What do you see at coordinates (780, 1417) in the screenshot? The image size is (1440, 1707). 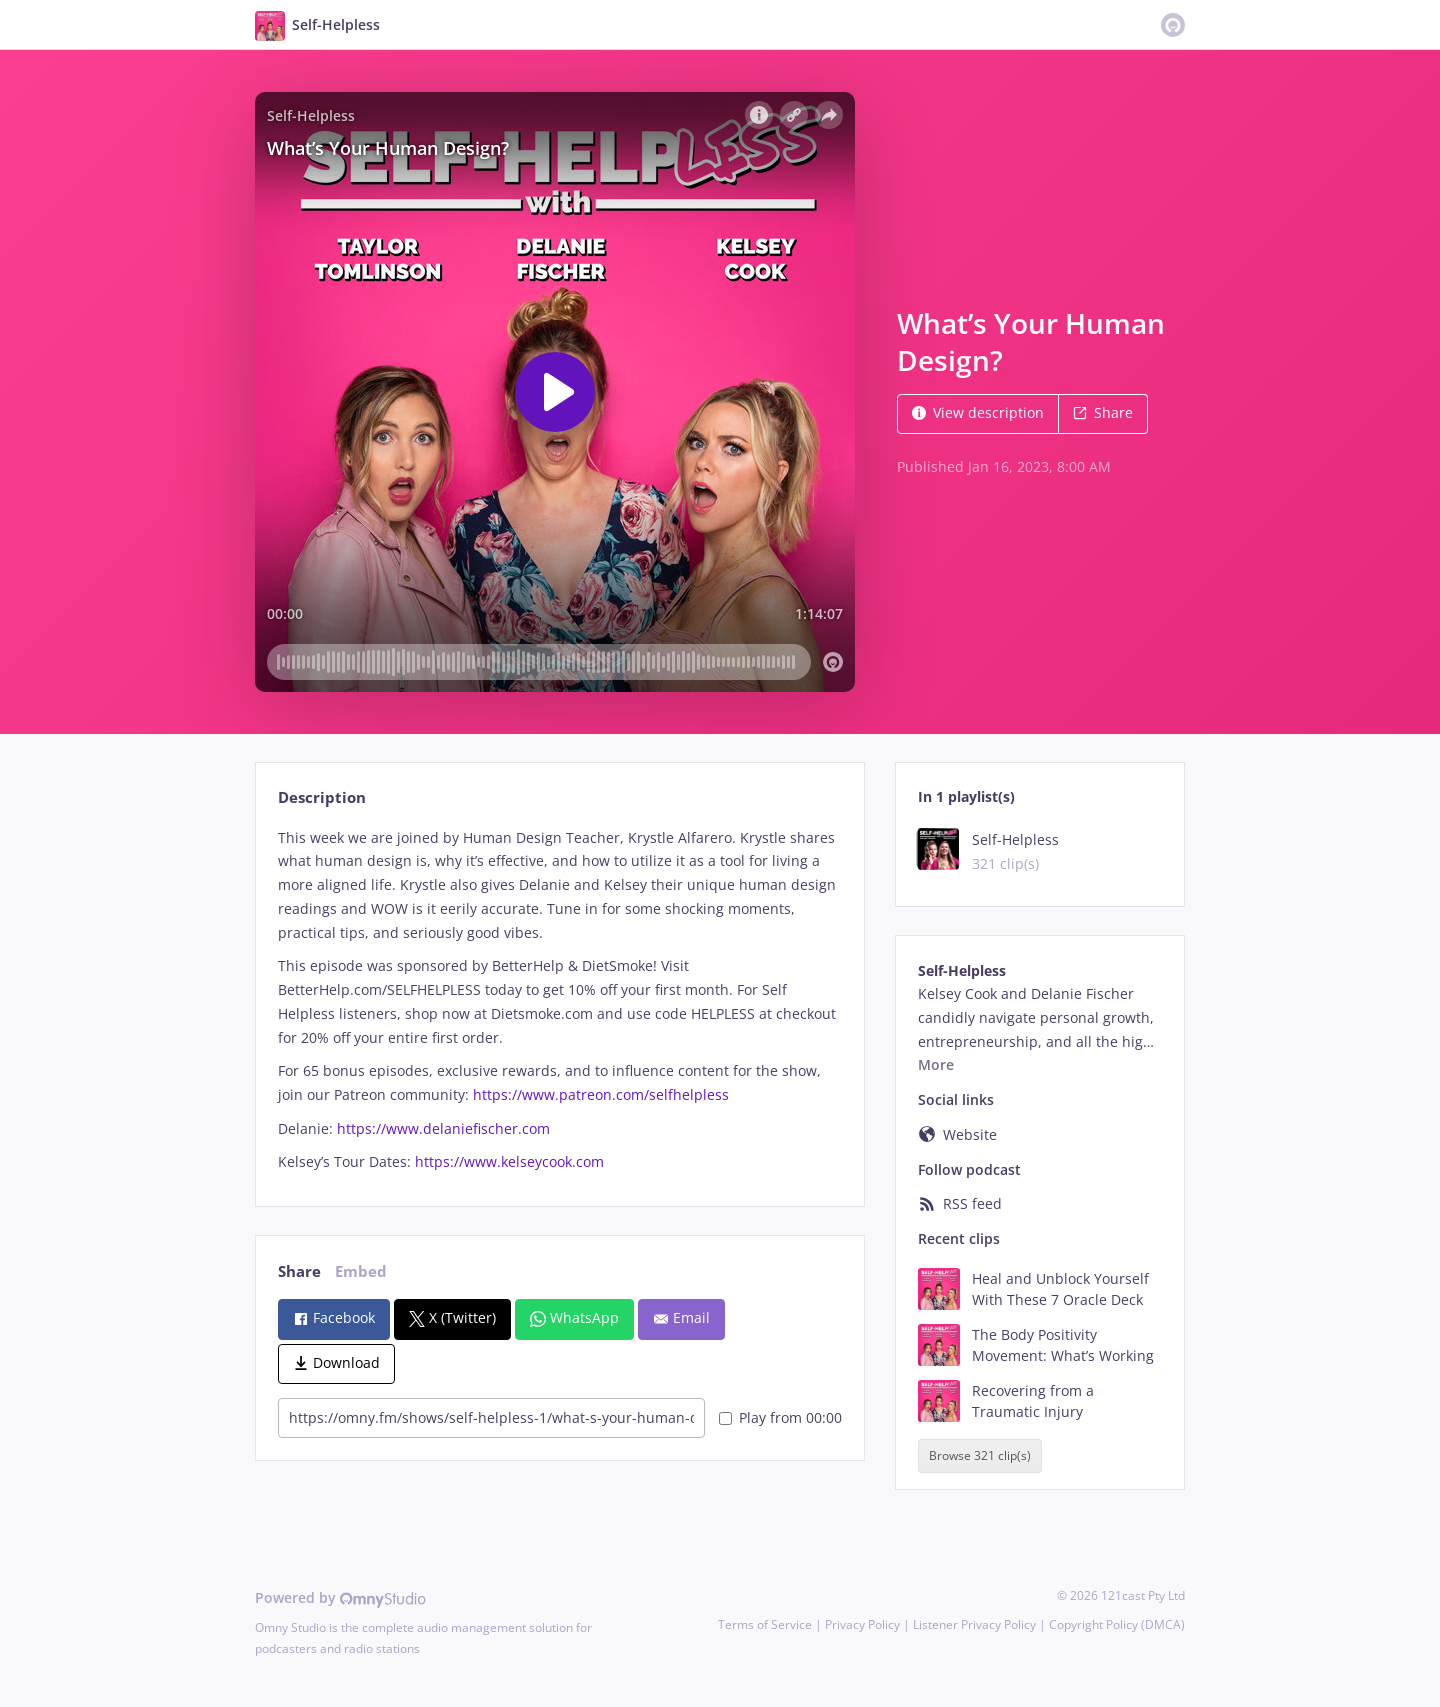 I see `Play from 00:00` at bounding box center [780, 1417].